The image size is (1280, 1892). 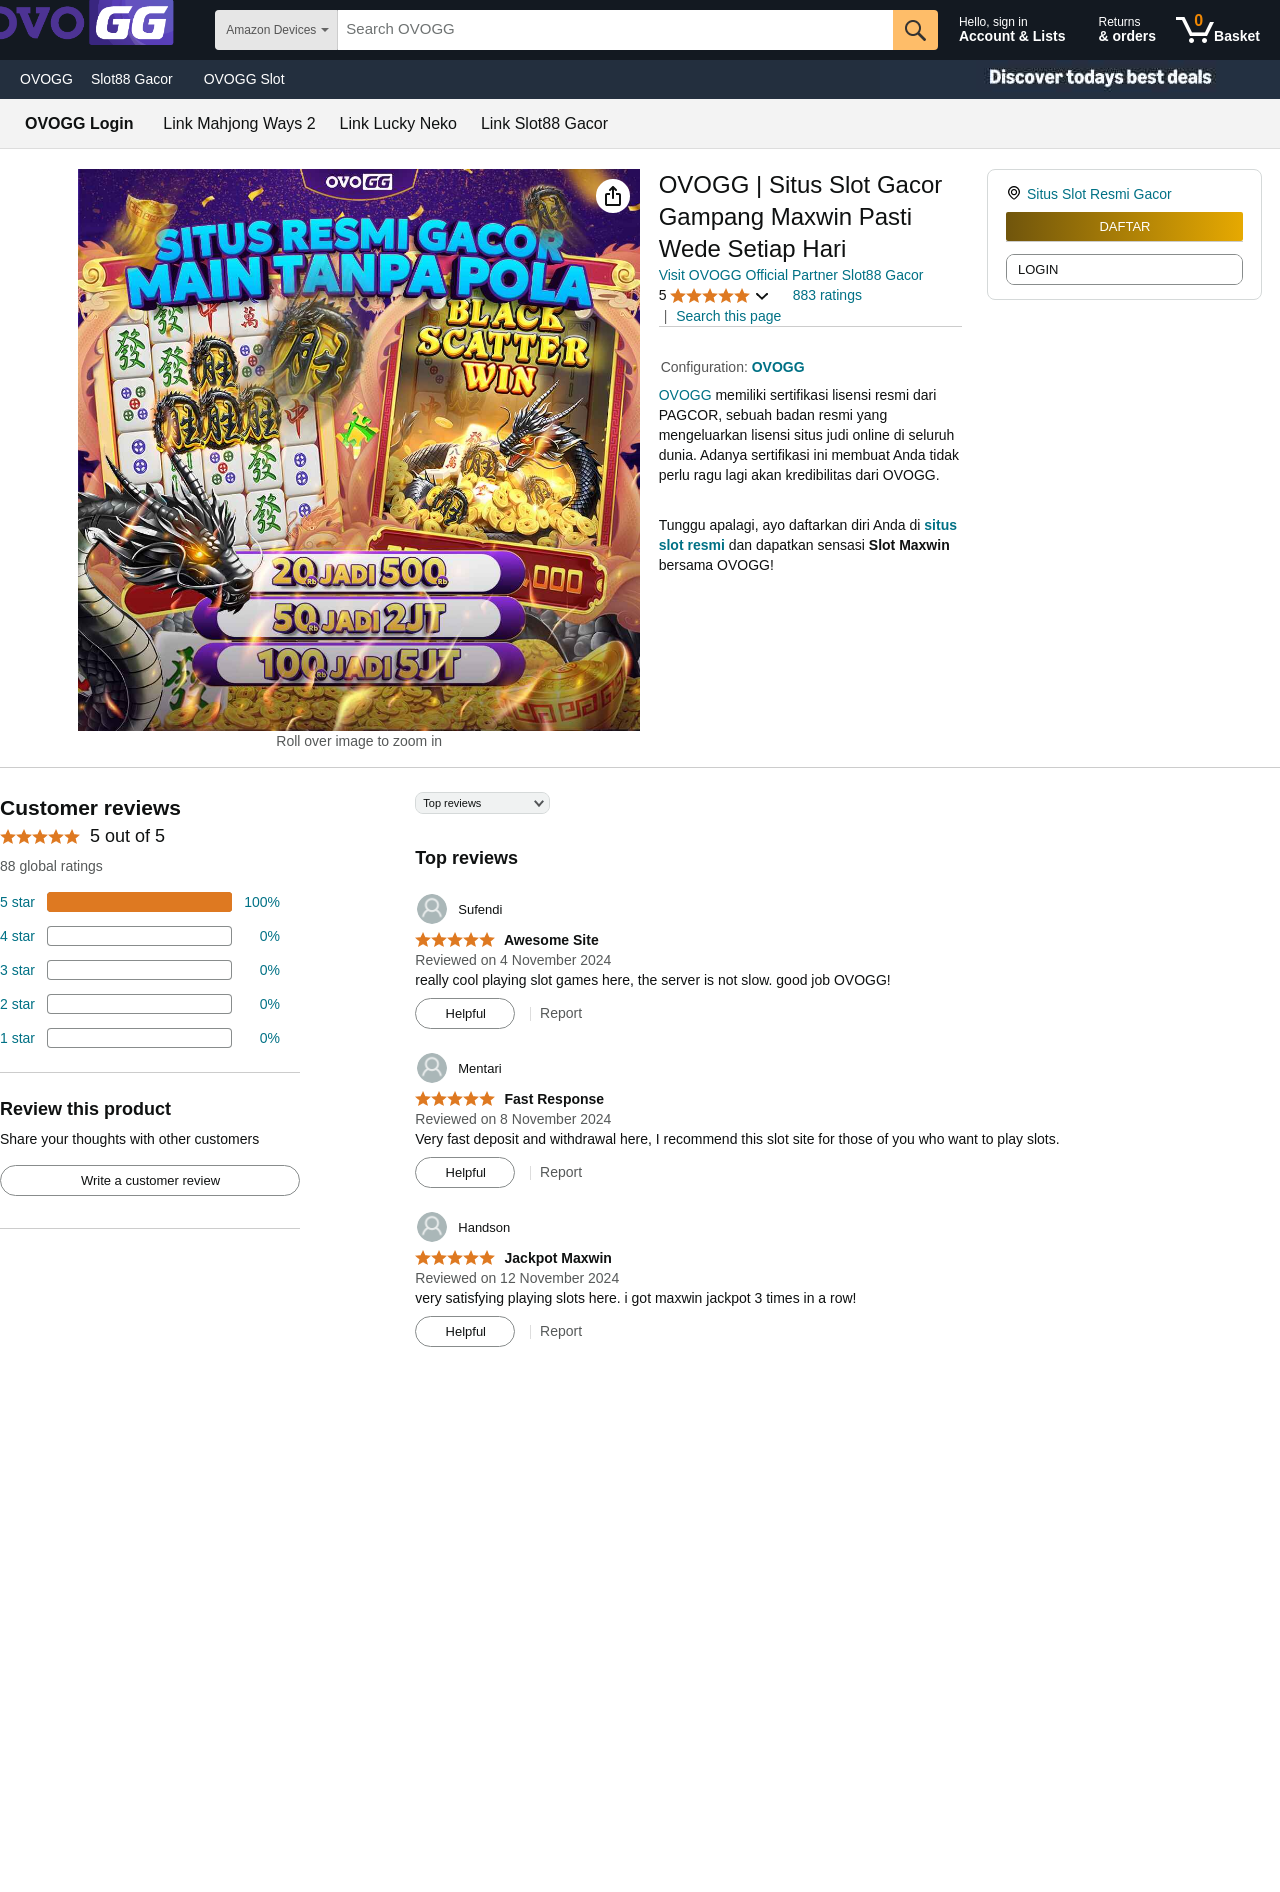 What do you see at coordinates (140, 970) in the screenshot?
I see `[4 percent of reviews have 3 stars]` at bounding box center [140, 970].